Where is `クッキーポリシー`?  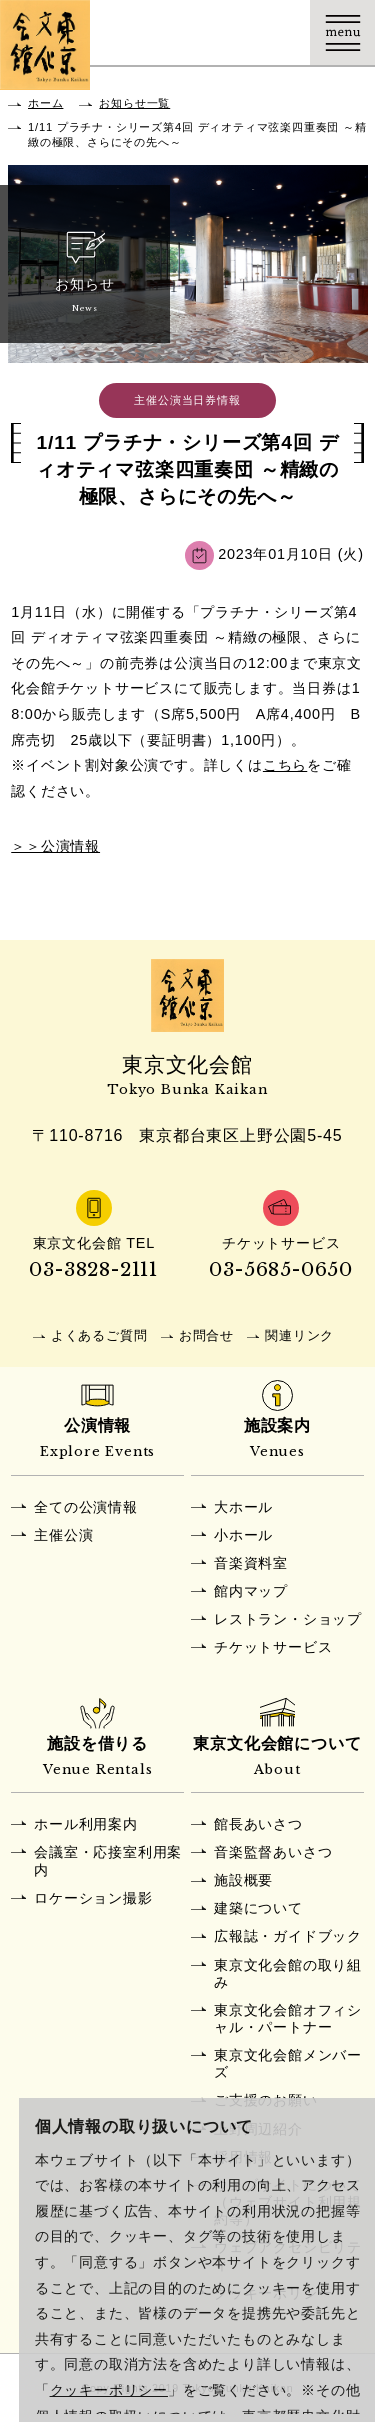
クッキーポリシー is located at coordinates (109, 2390).